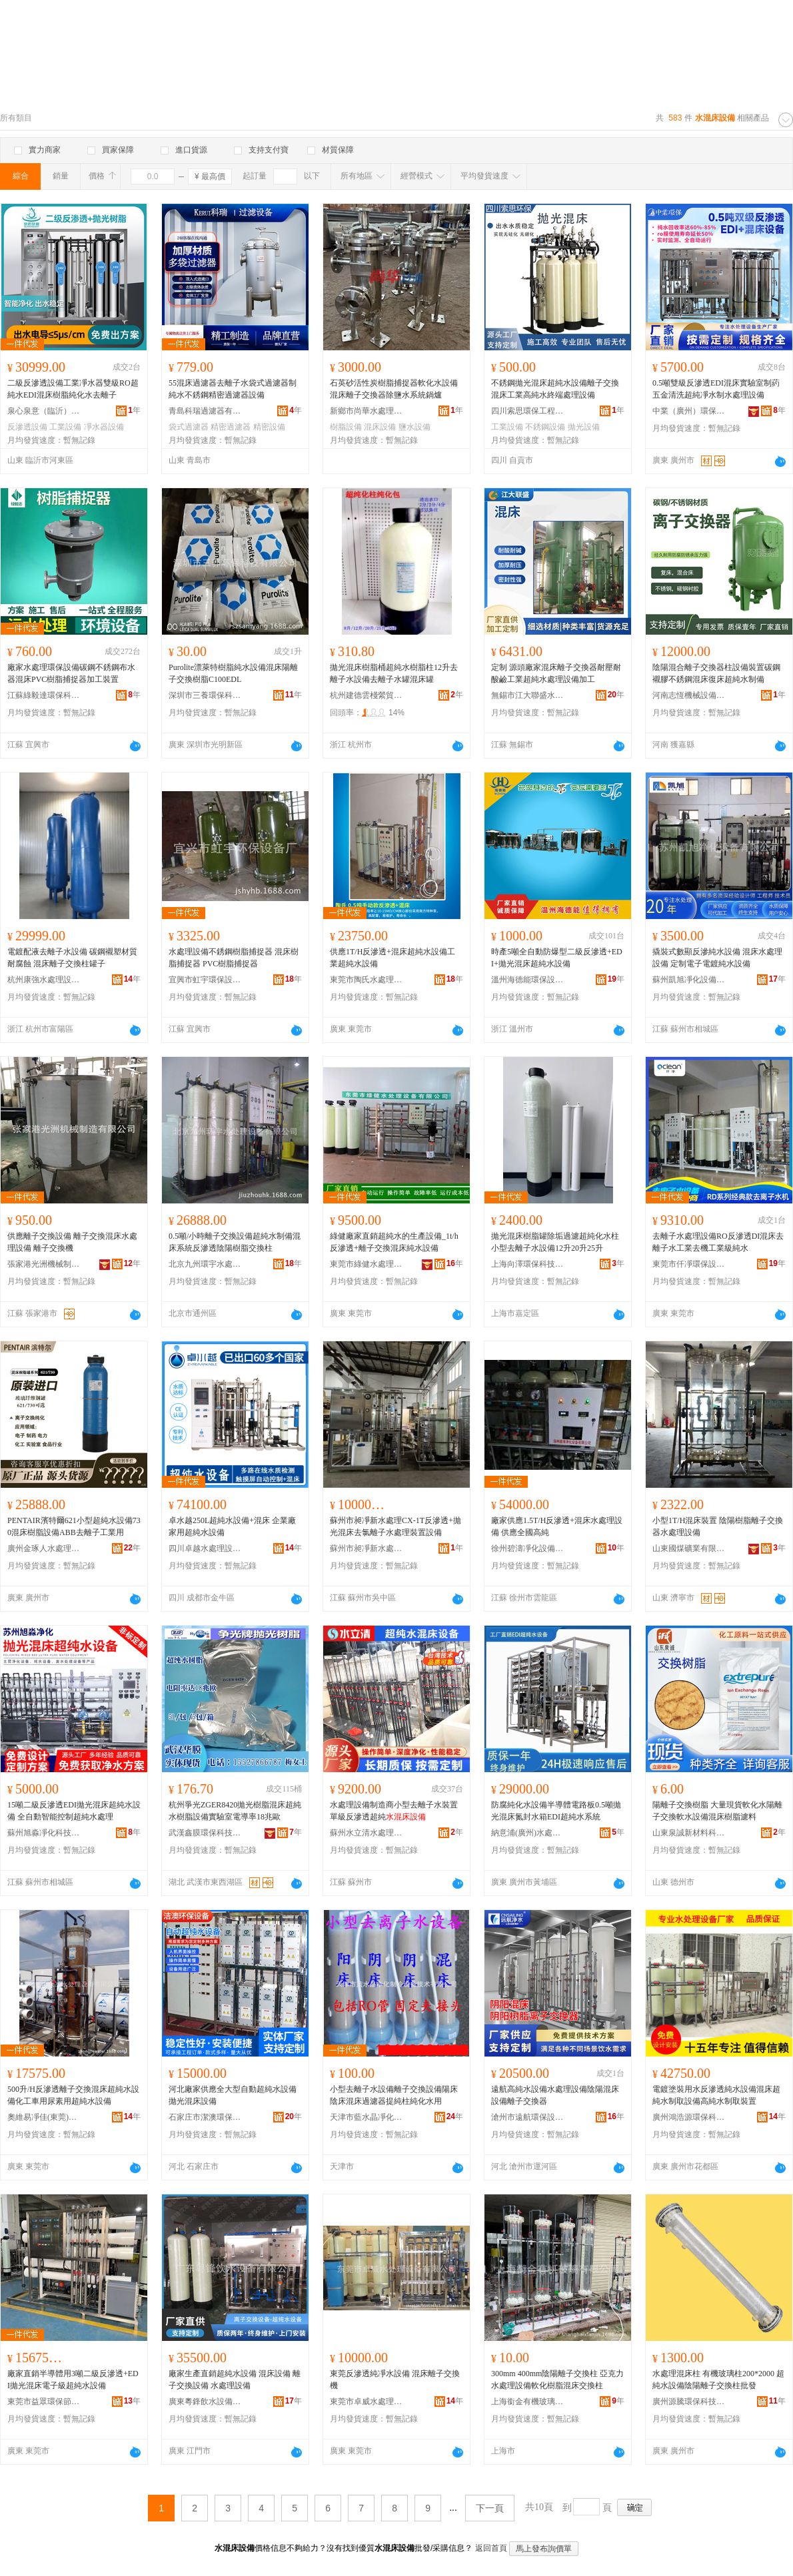 The image size is (793, 2576). I want to click on 四川索思環保工程有限公司, so click(527, 411).